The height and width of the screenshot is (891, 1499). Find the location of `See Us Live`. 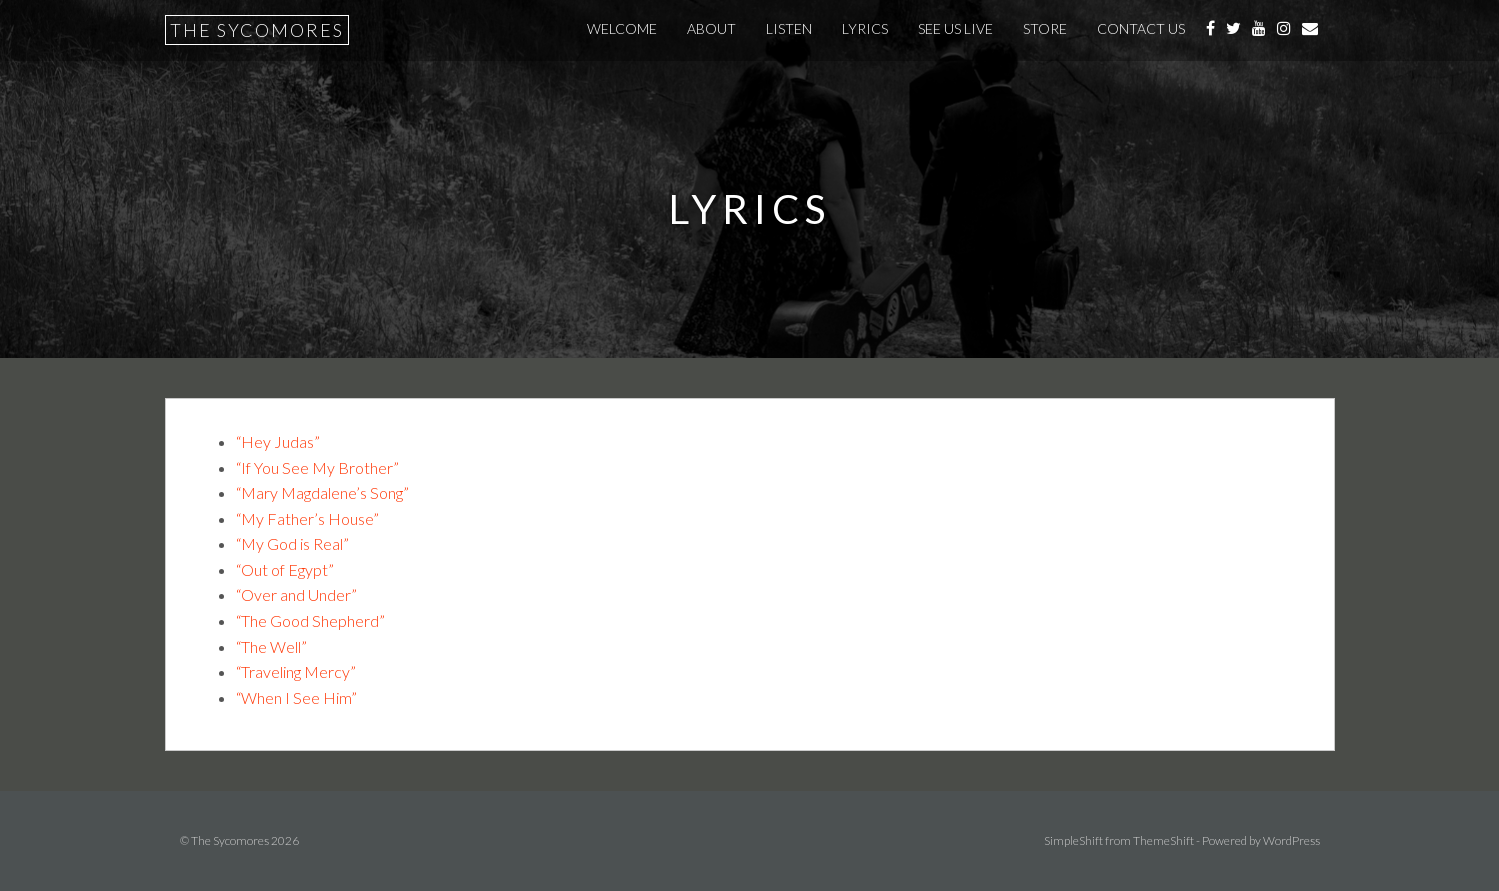

See Us Live is located at coordinates (955, 28).